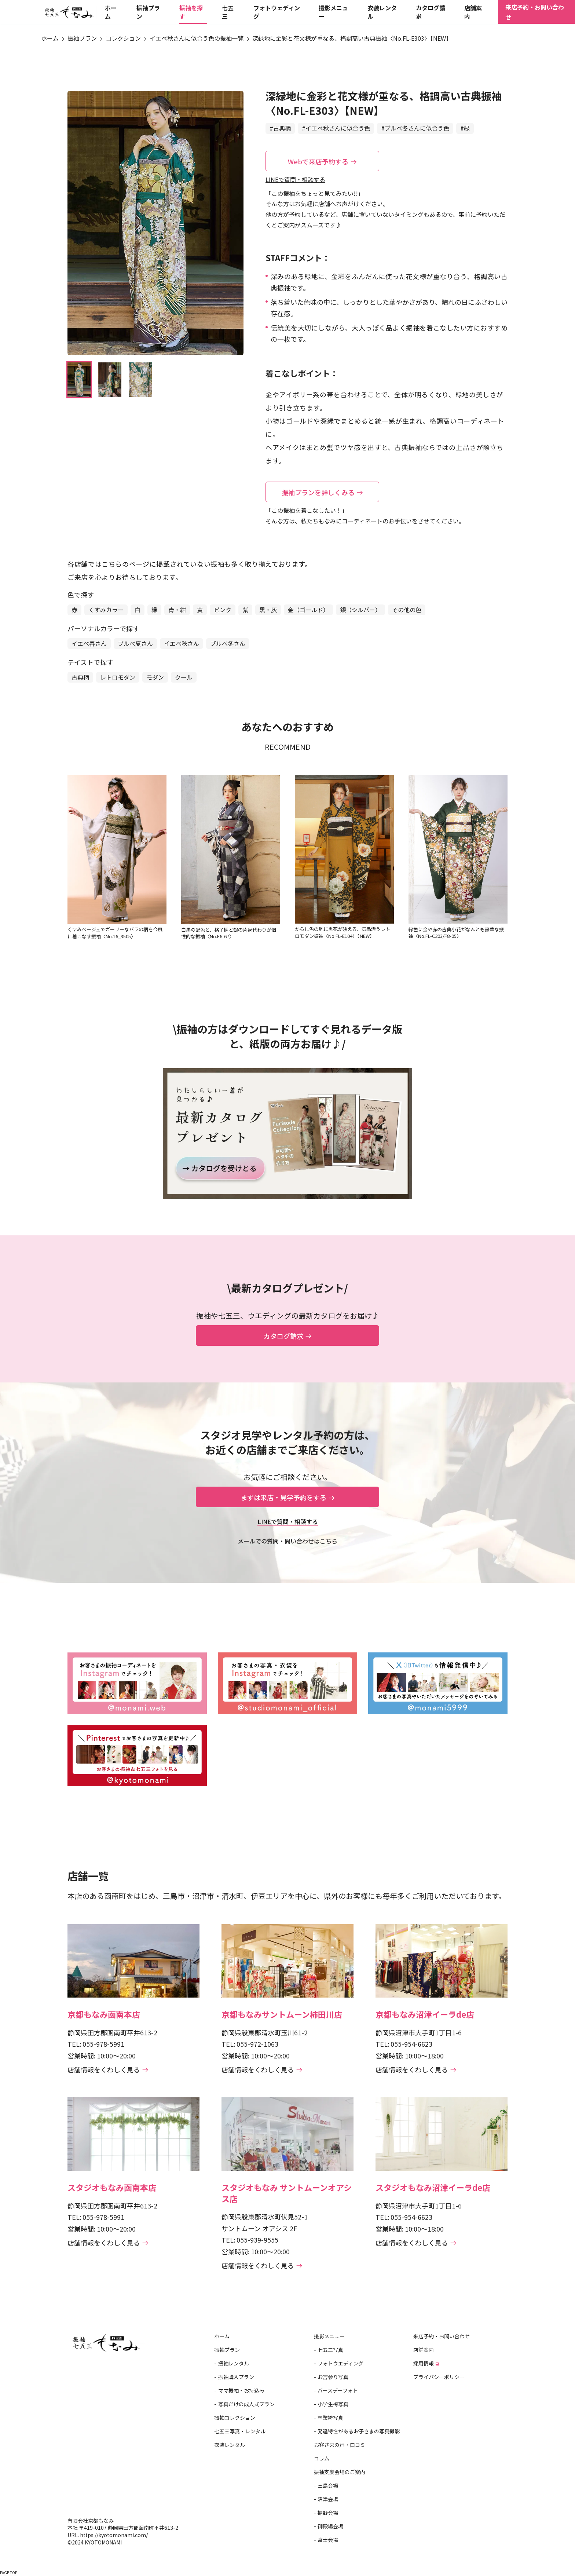 The width and height of the screenshot is (575, 2576). Describe the element at coordinates (328, 2539) in the screenshot. I see `富士会場` at that location.